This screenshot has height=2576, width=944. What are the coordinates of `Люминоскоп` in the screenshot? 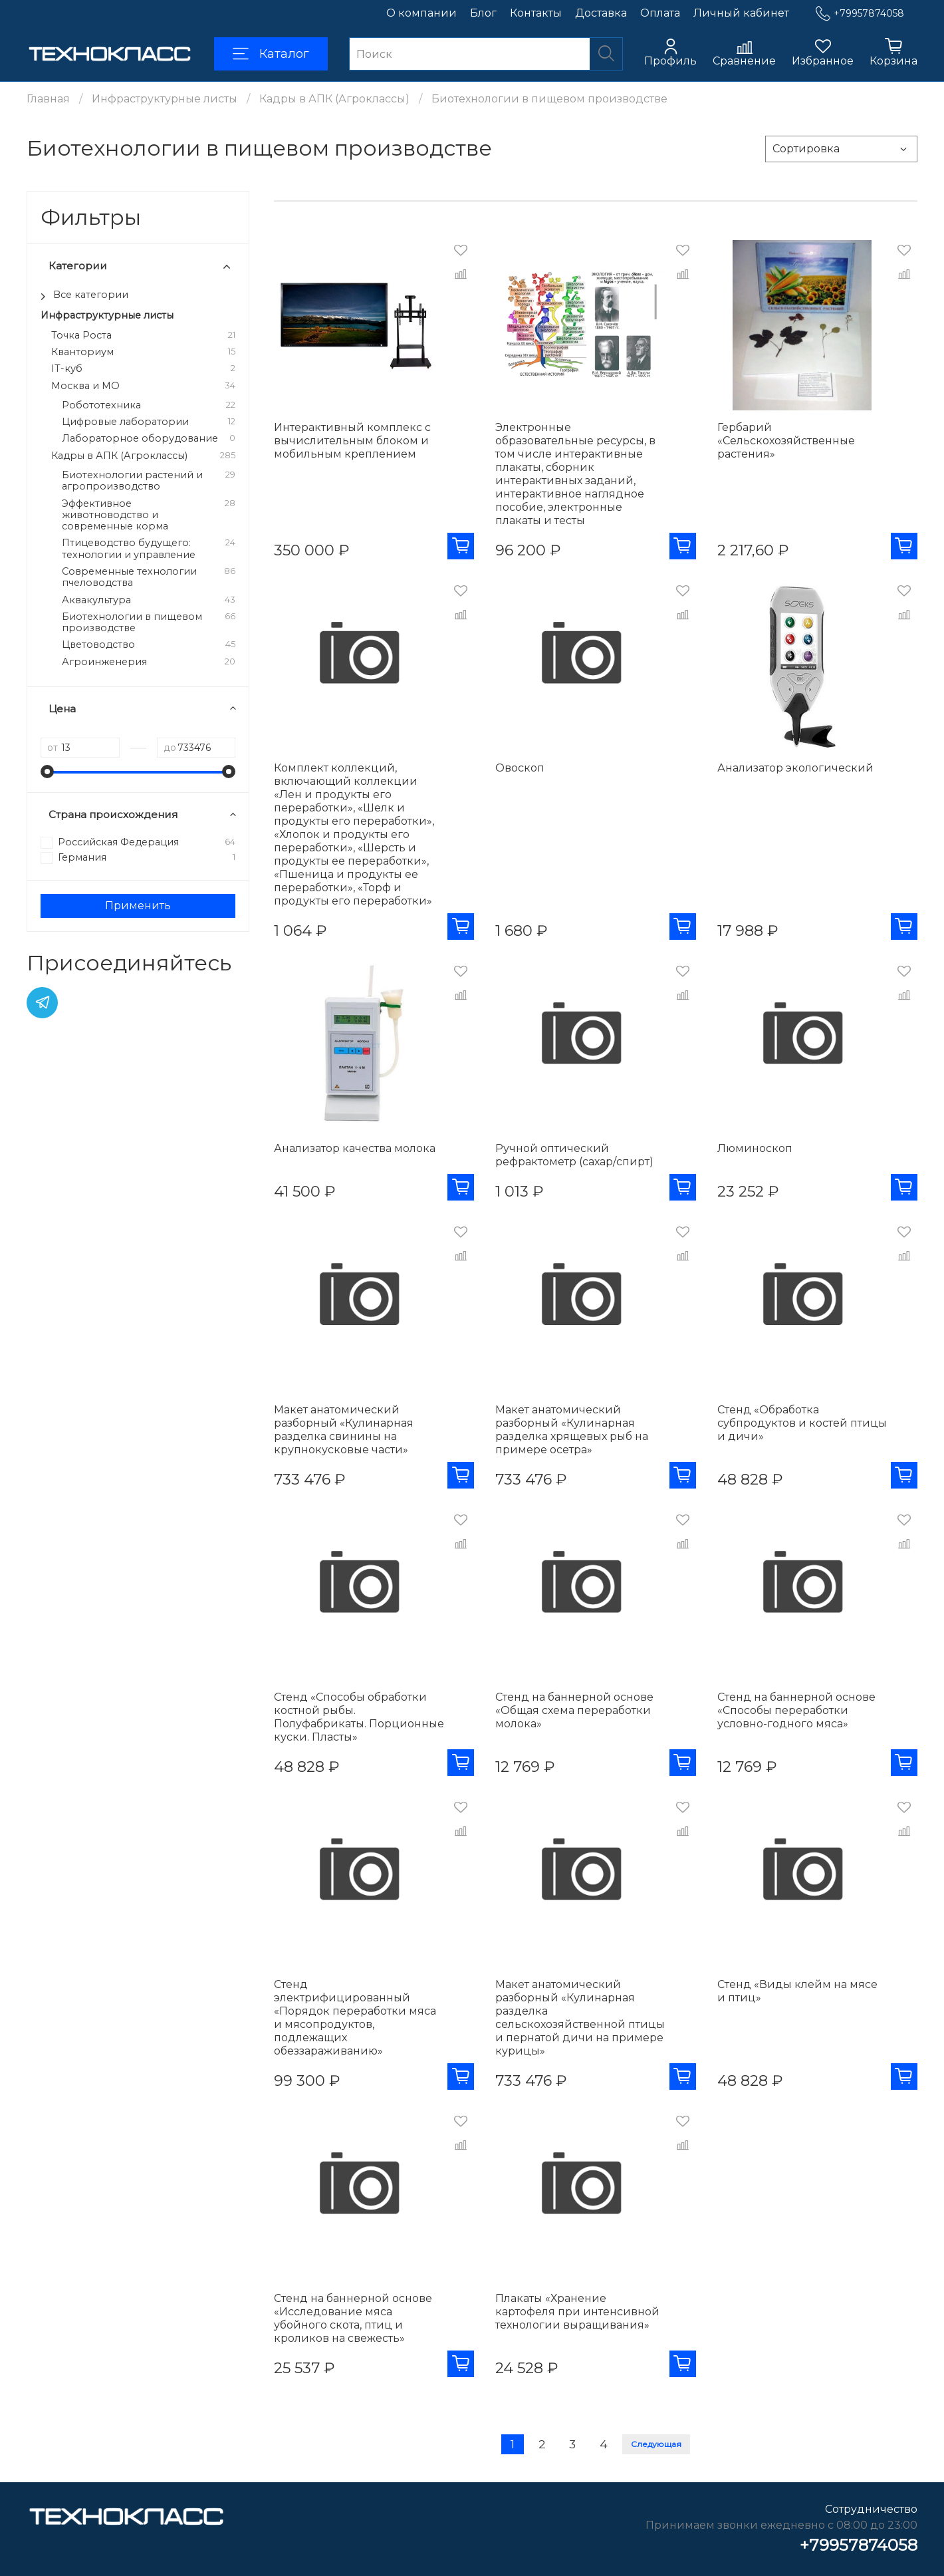 It's located at (754, 1148).